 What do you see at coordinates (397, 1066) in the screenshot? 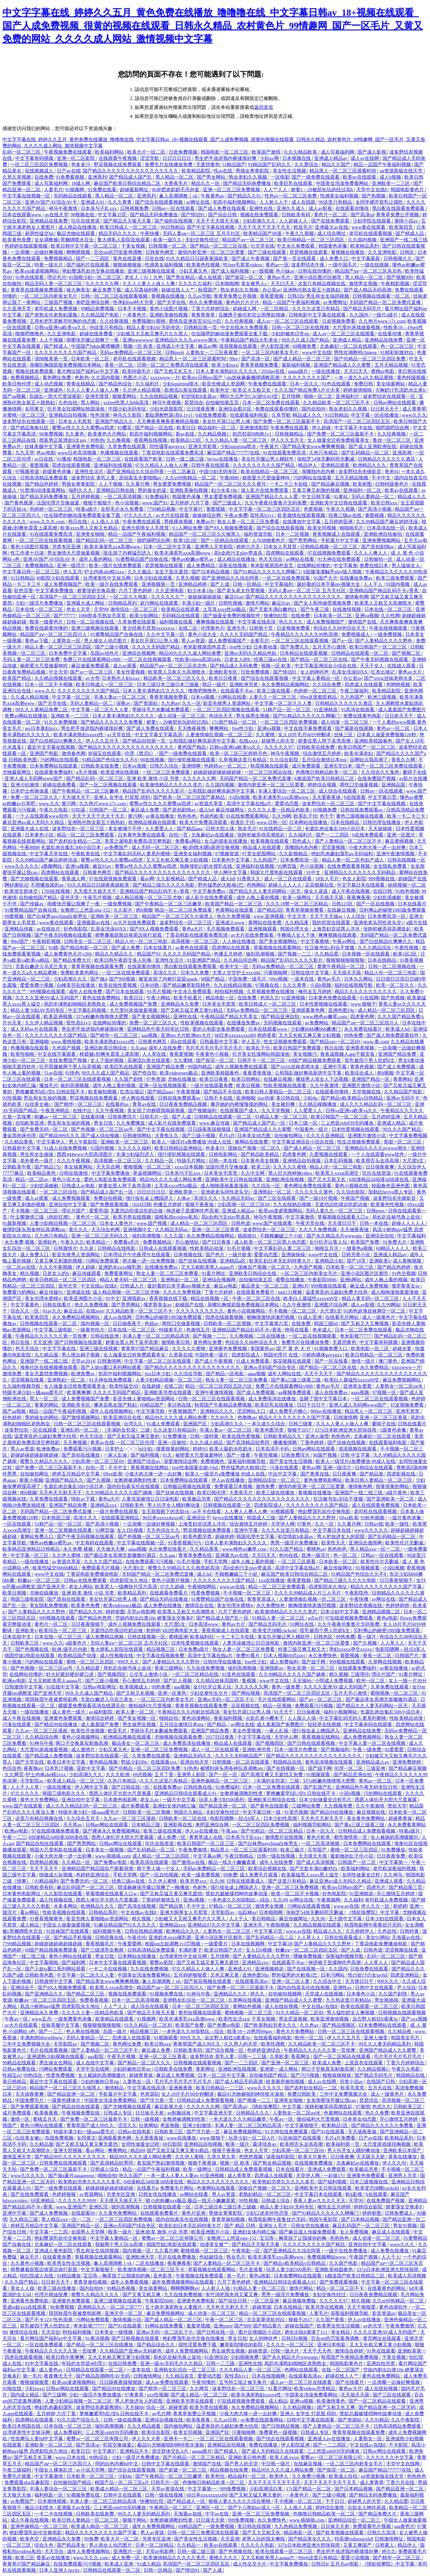
I see `国产成人免费视频` at bounding box center [397, 1066].